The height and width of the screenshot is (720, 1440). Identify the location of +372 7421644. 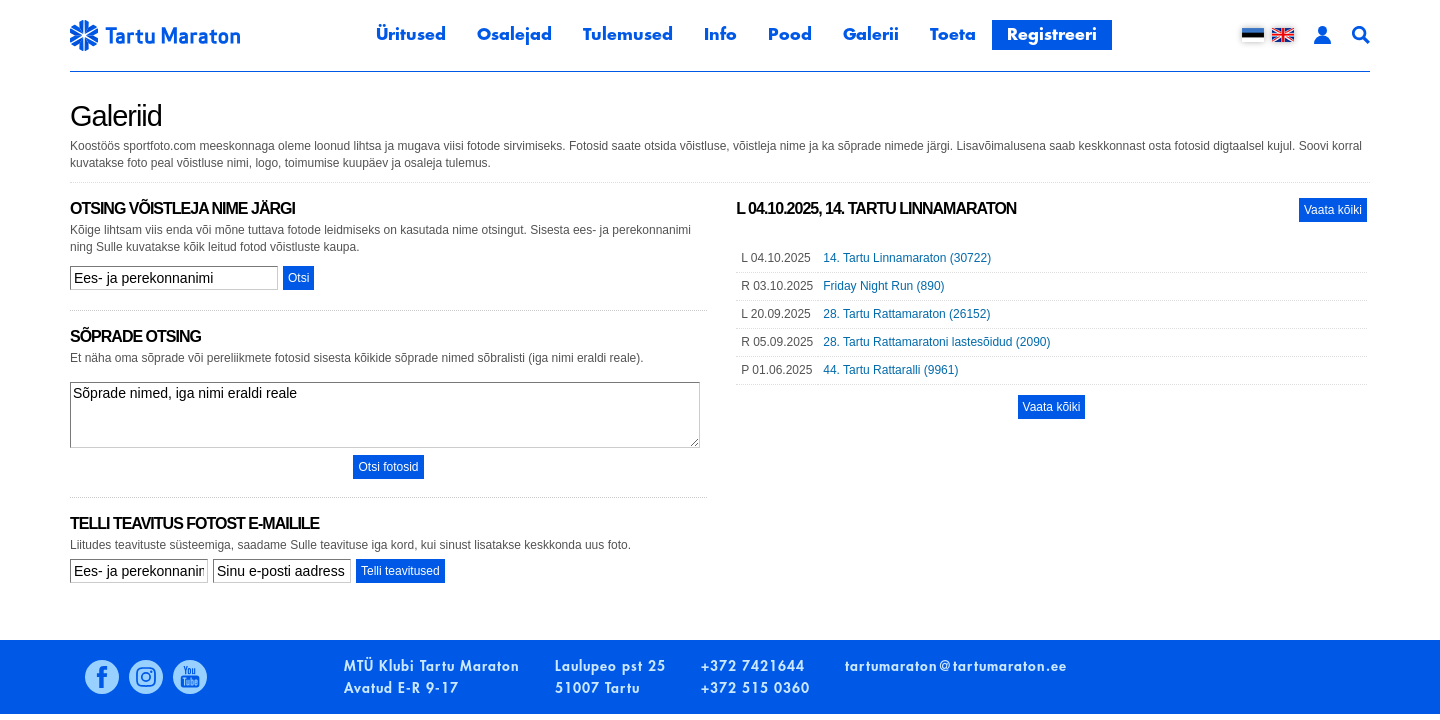
(753, 666).